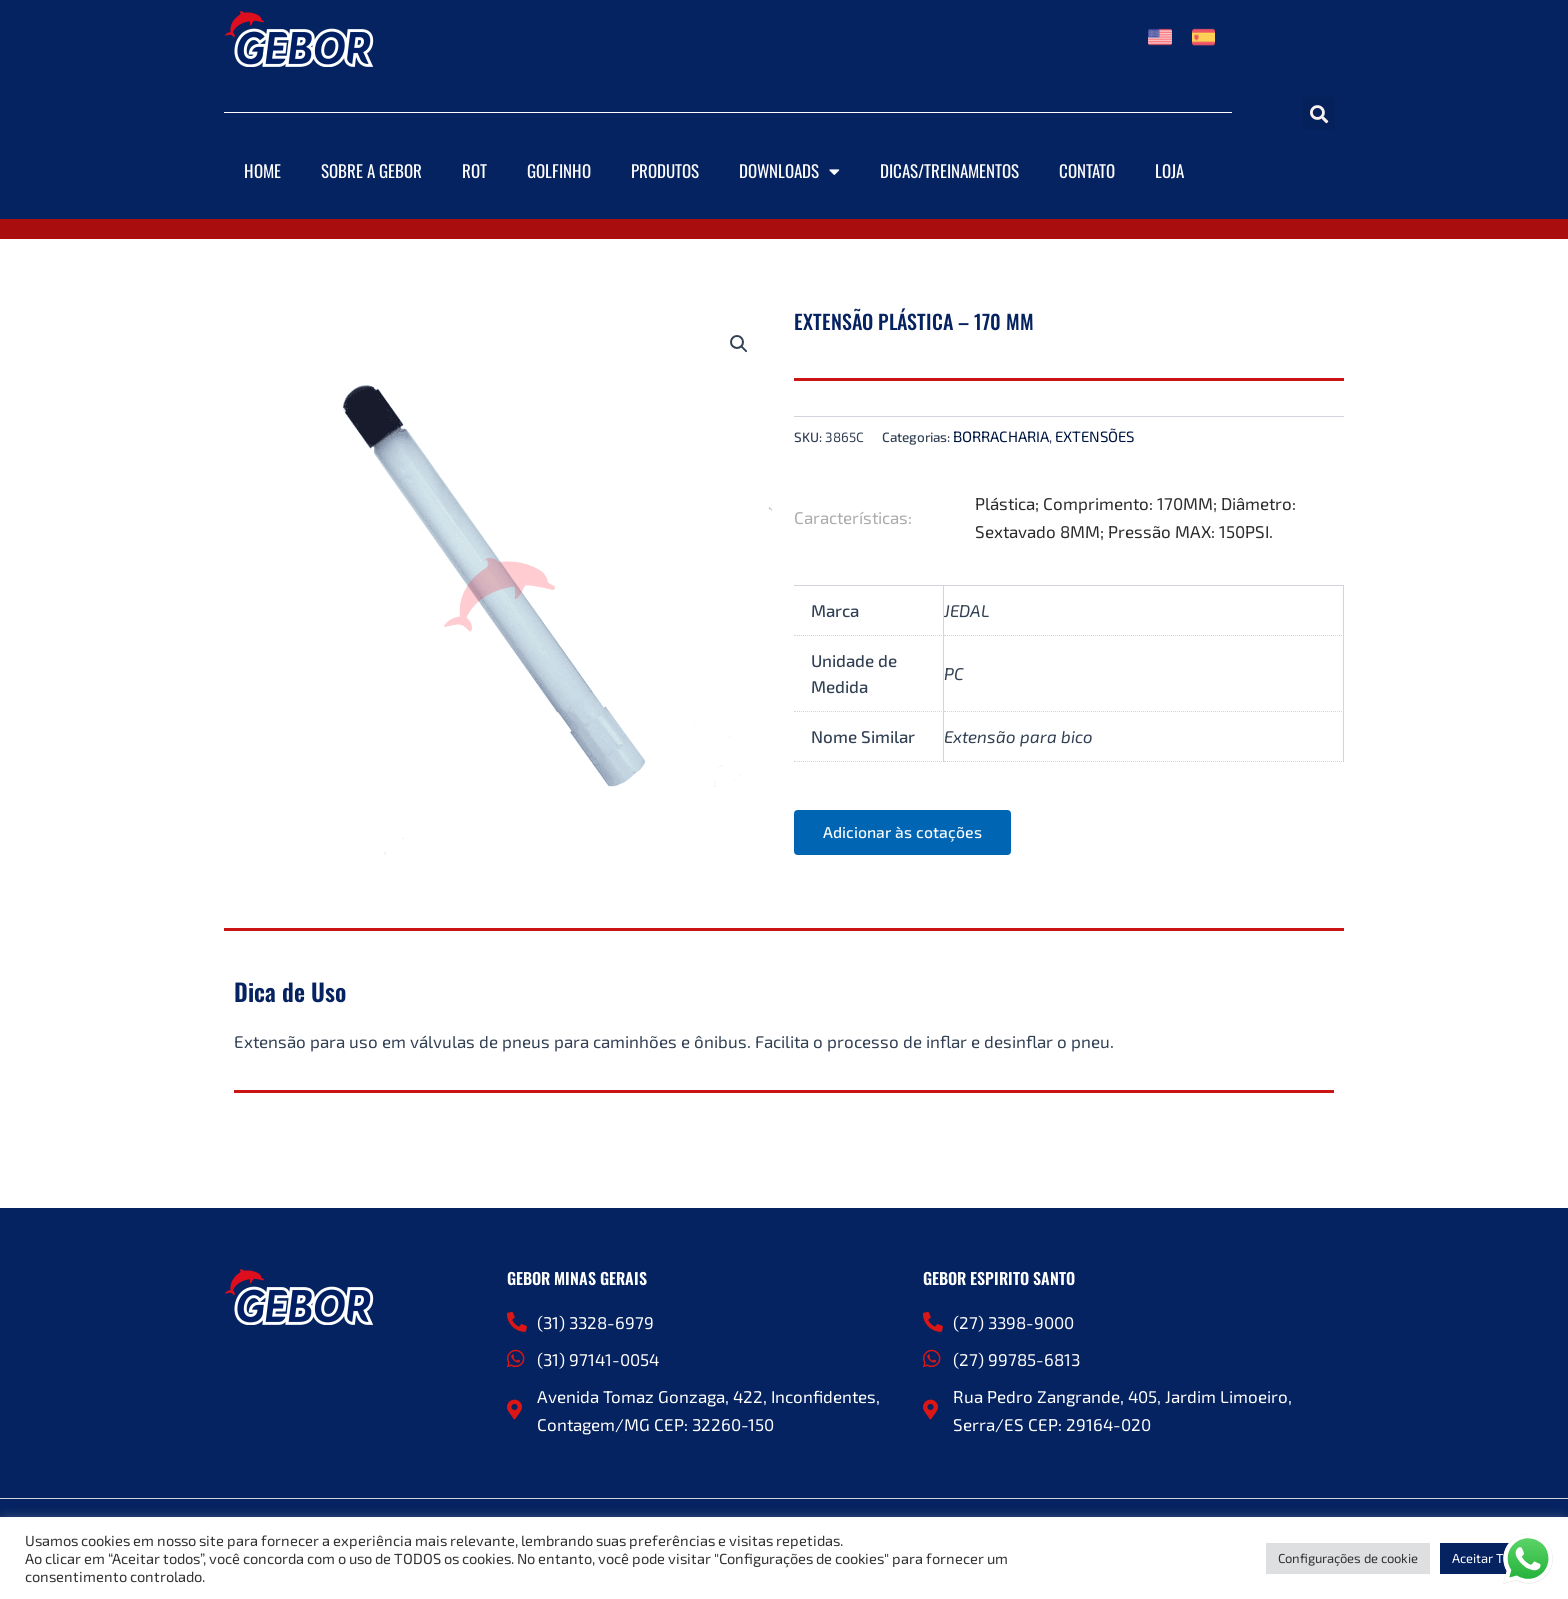 Image resolution: width=1568 pixels, height=1599 pixels. What do you see at coordinates (789, 171) in the screenshot?
I see `Downloads` at bounding box center [789, 171].